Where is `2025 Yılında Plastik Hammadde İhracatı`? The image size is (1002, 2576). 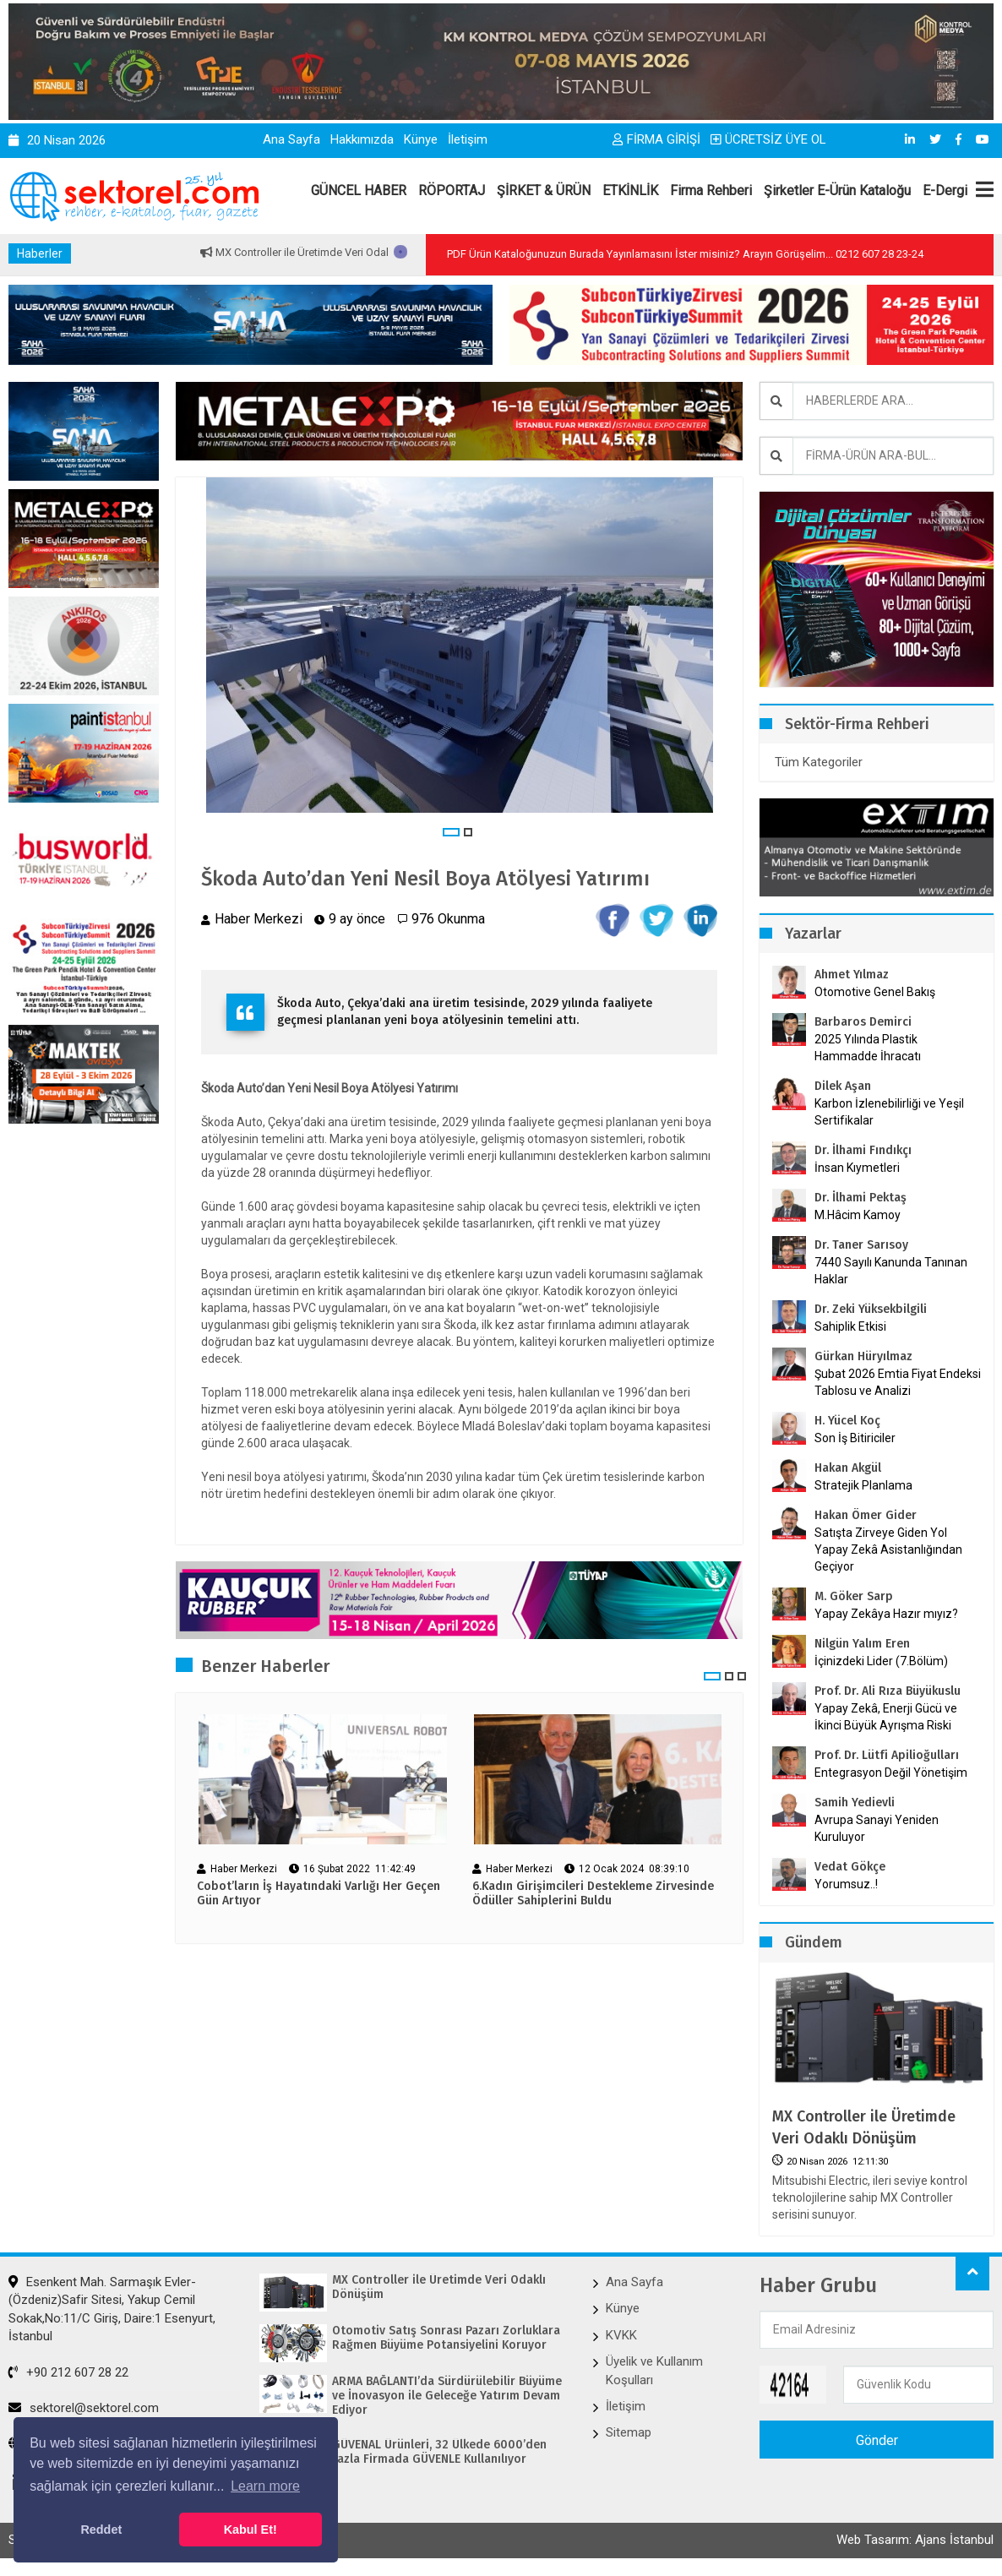 2025 Yılında Plastik Hammadde İhracatı is located at coordinates (867, 1047).